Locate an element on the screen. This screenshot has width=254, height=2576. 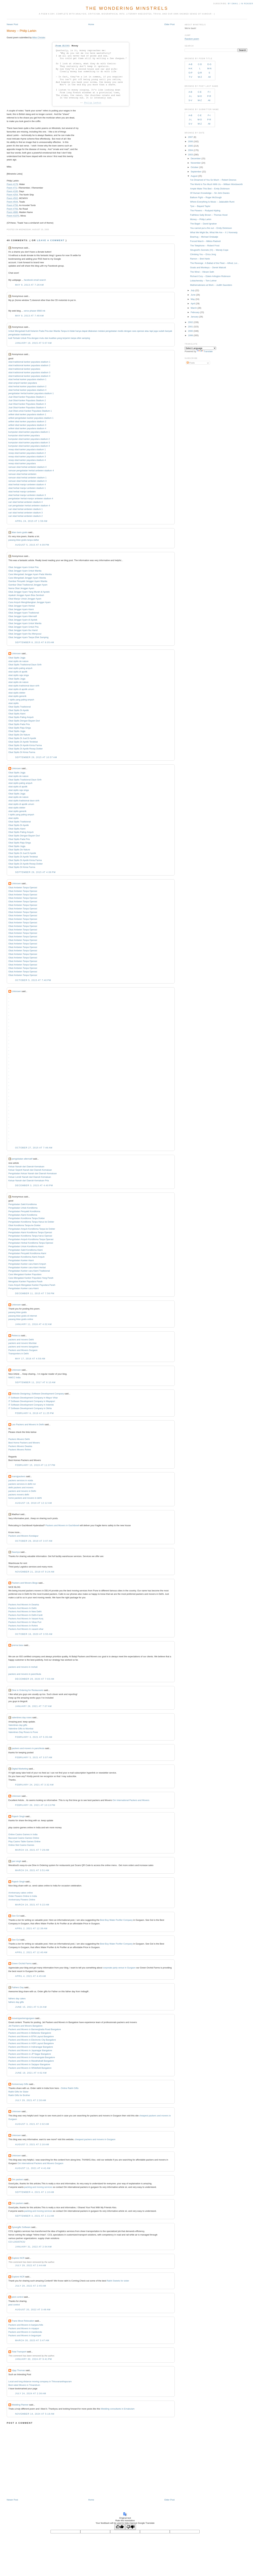
dengan is located at coordinates (127, 331).